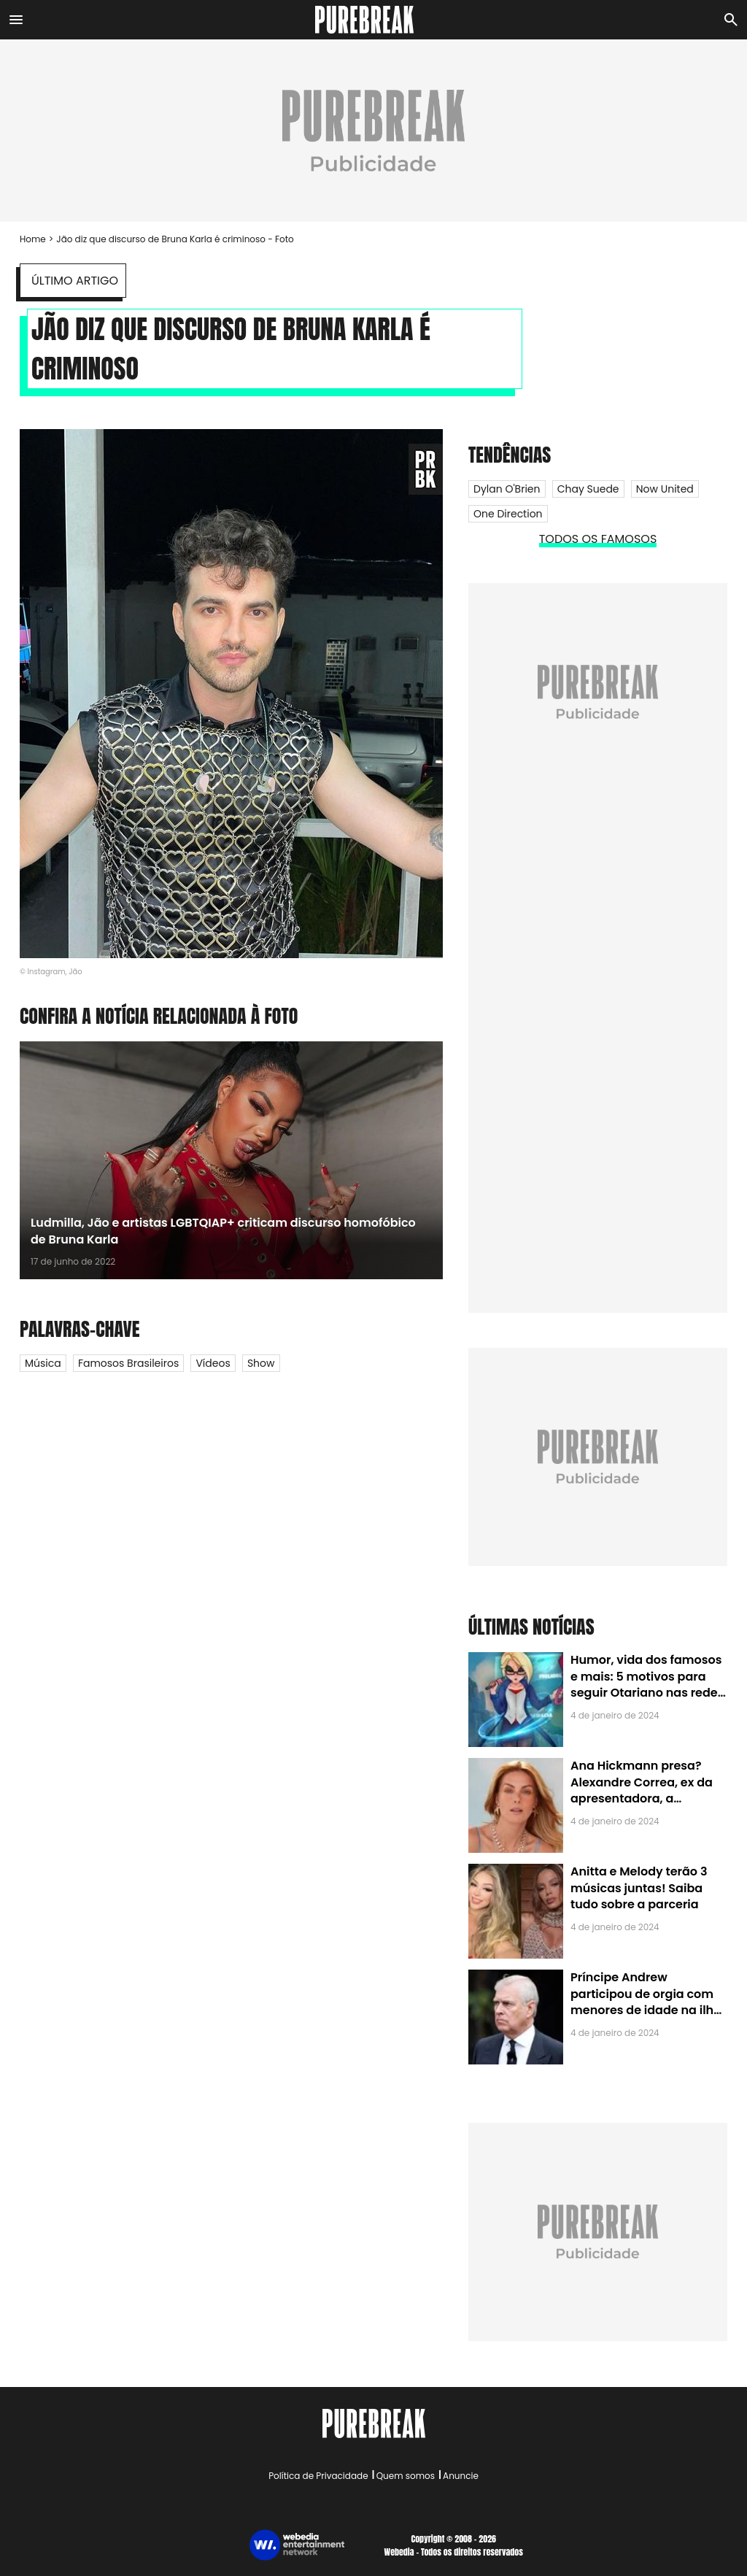 This screenshot has height=2576, width=747. What do you see at coordinates (461, 2475) in the screenshot?
I see `Anuncie` at bounding box center [461, 2475].